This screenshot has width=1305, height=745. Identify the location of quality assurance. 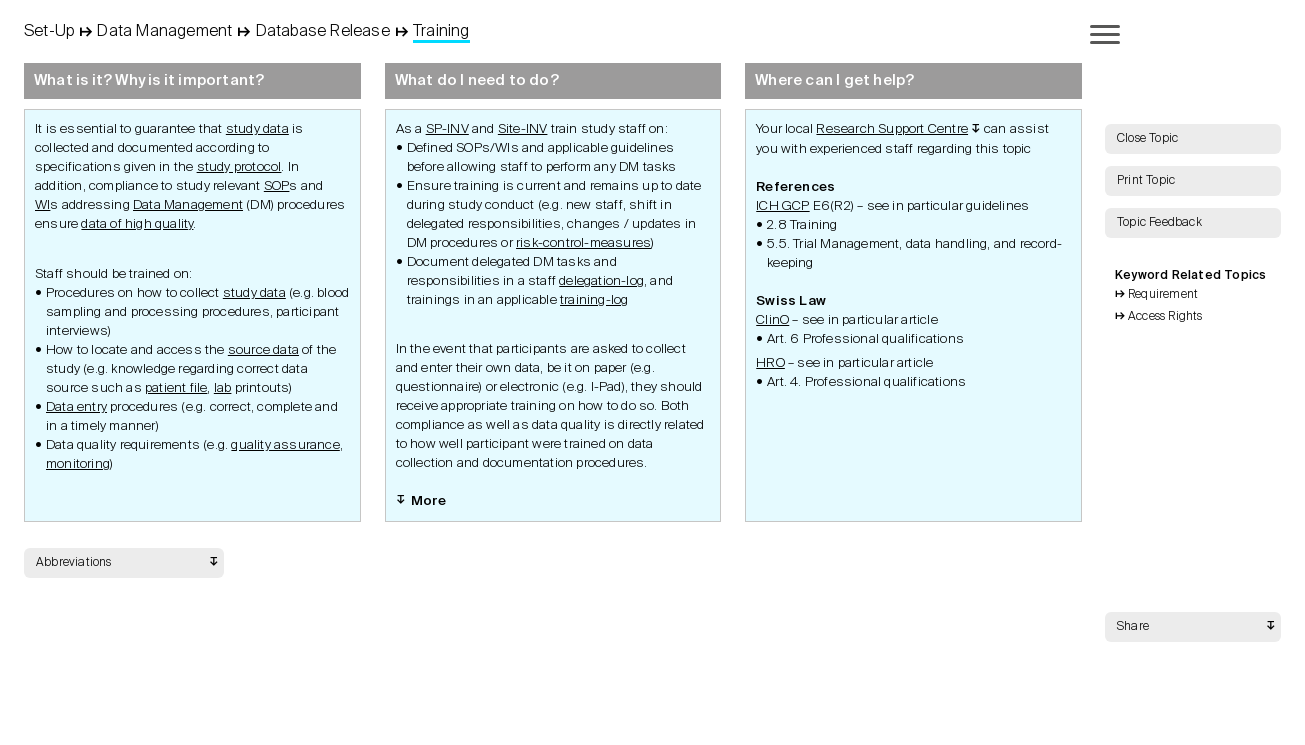
(285, 445).